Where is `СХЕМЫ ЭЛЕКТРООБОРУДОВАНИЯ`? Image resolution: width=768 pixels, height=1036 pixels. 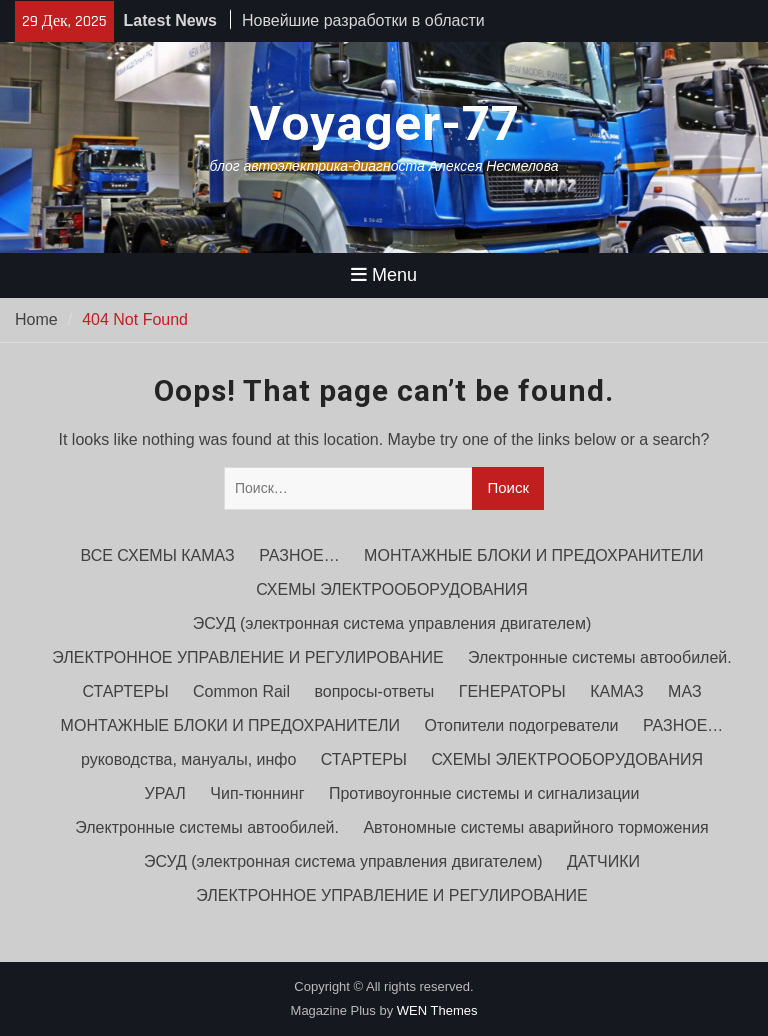 СХЕМЫ ЭЛЕКТРООБОРУДОВАНИЯ is located at coordinates (392, 589).